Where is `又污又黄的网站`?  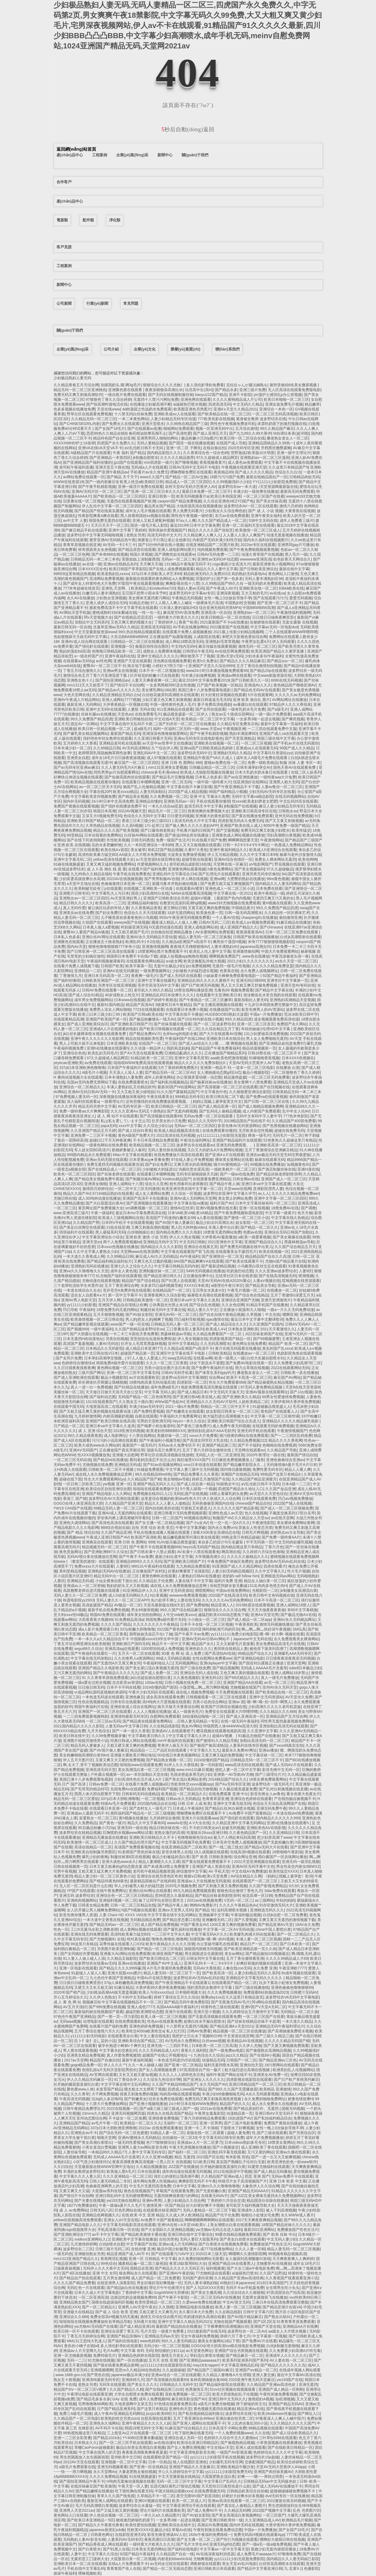
又污又黄的网站 is located at coordinates (260, 2152).